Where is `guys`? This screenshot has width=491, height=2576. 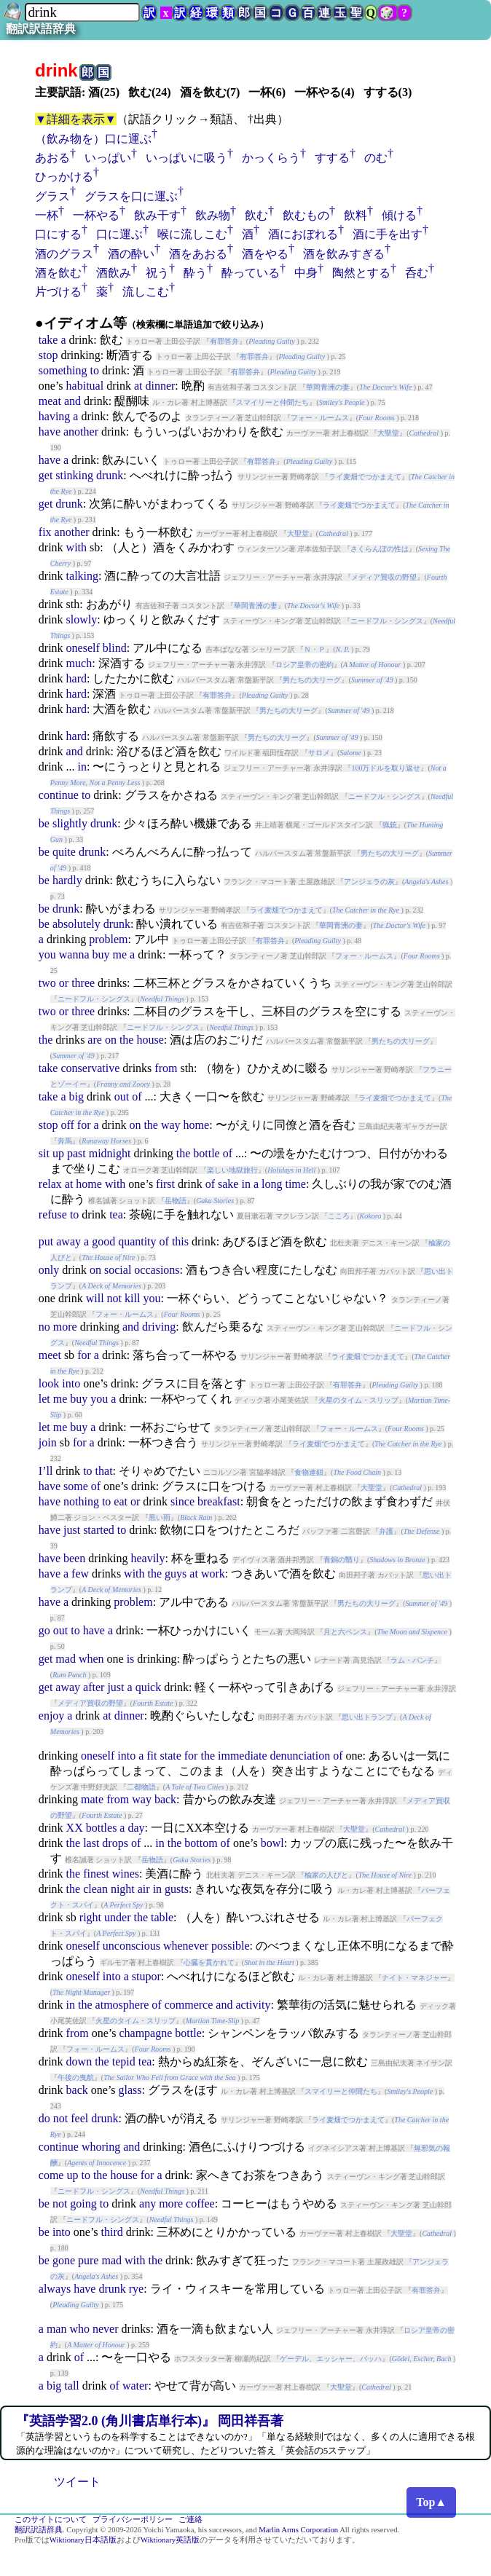
guys is located at coordinates (175, 1573).